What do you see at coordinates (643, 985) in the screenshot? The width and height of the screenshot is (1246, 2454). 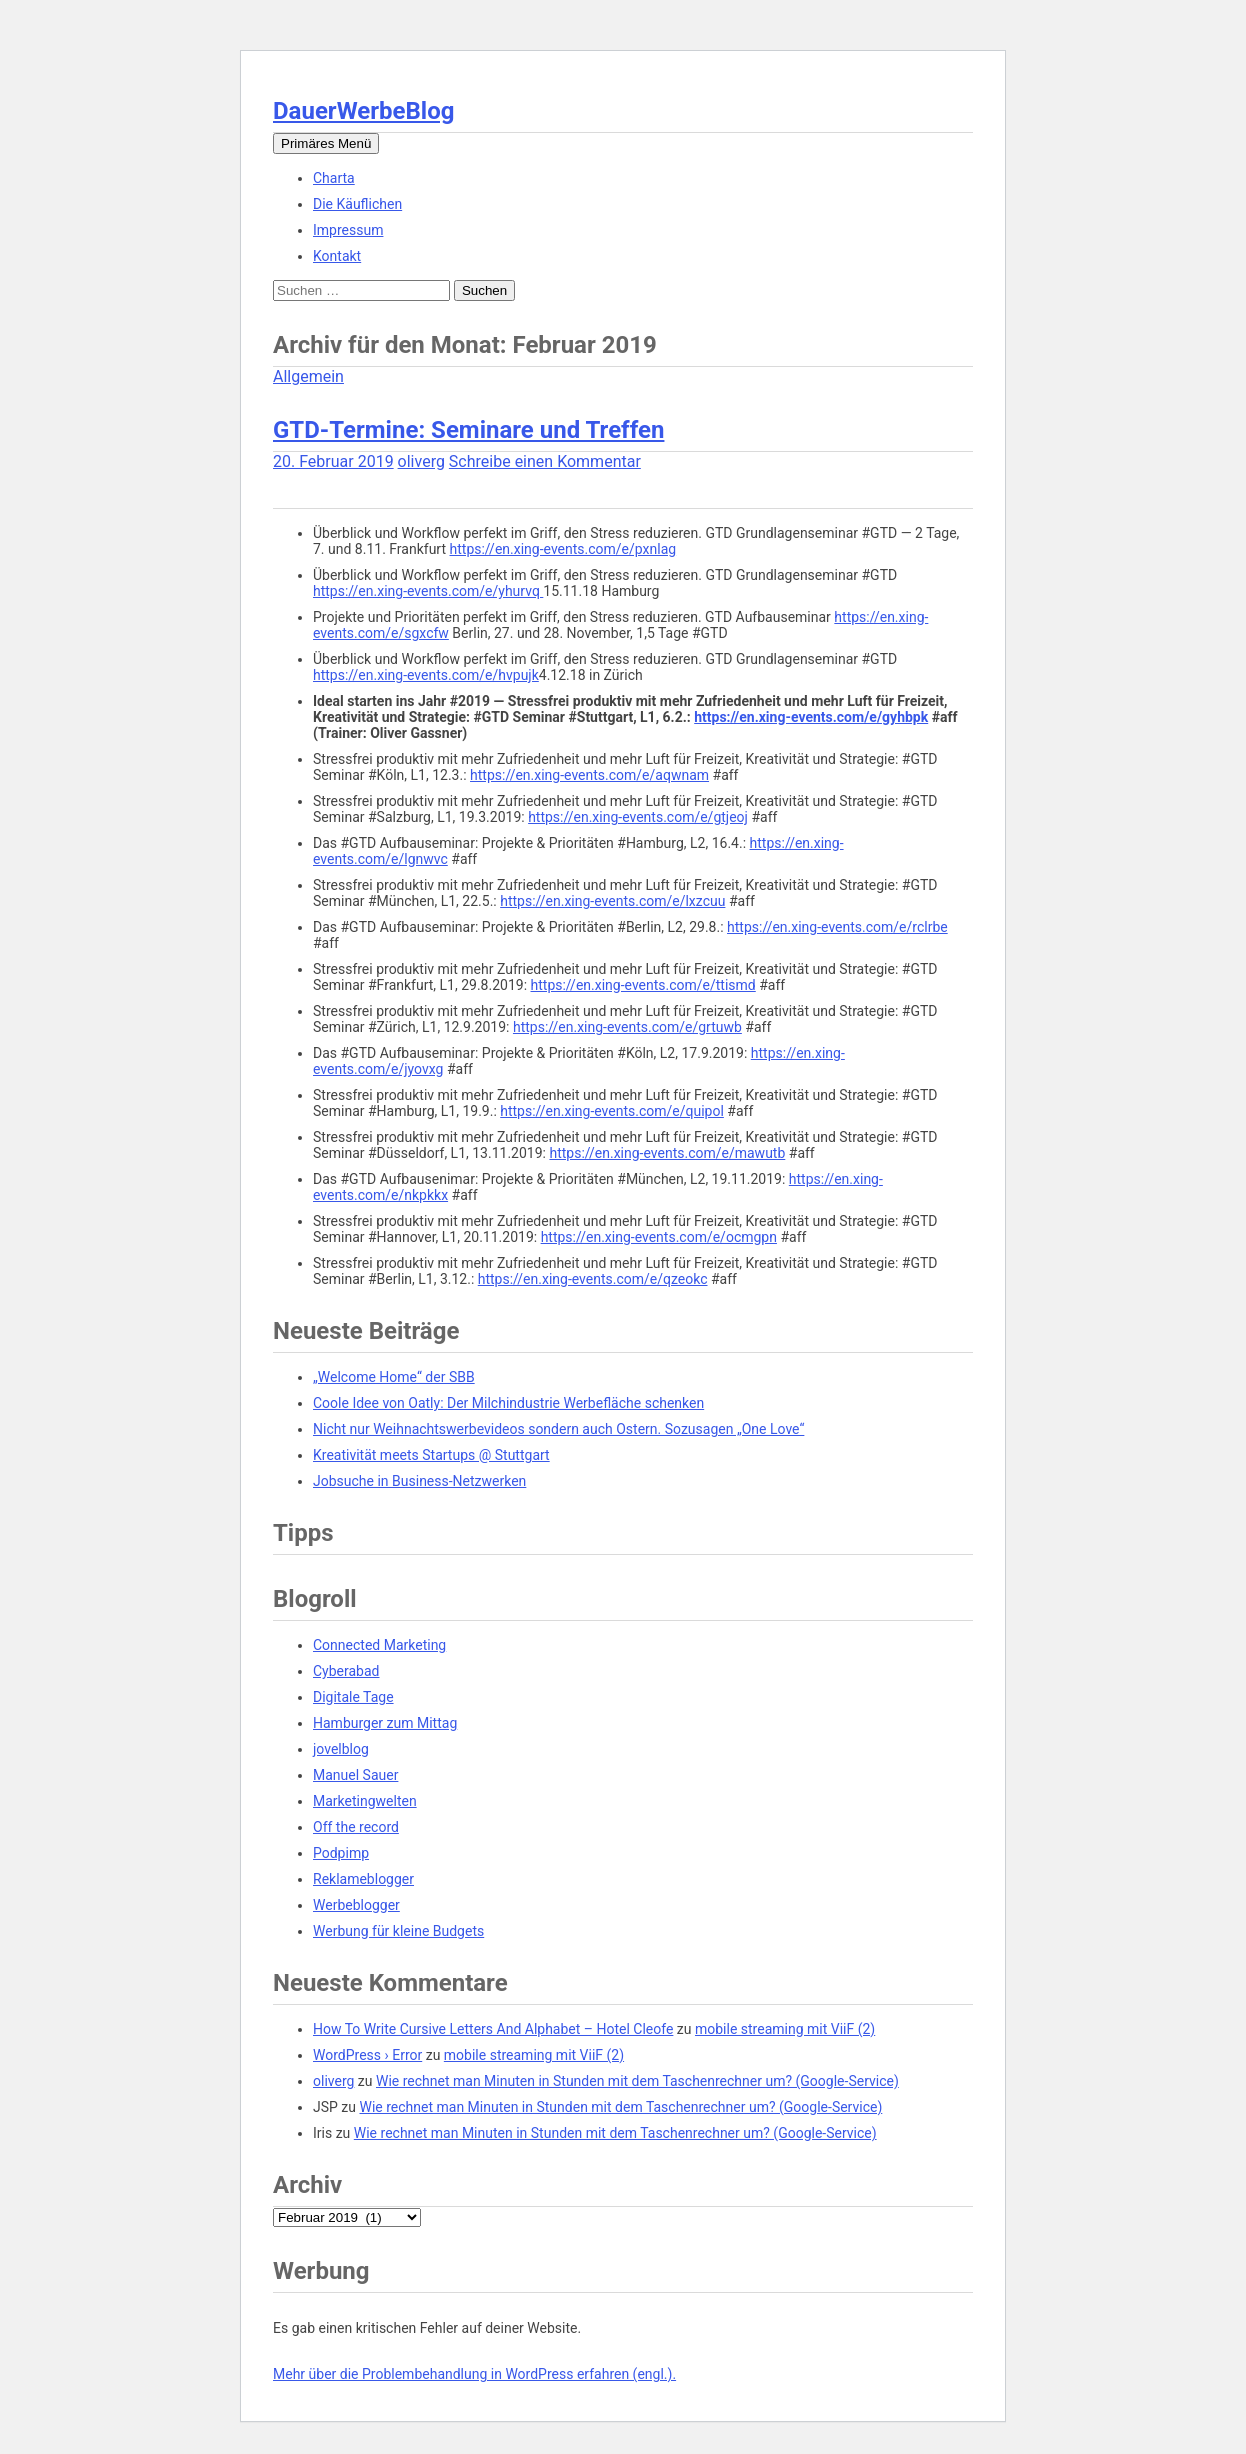 I see `https://en.xing-events.com/e/ttismd` at bounding box center [643, 985].